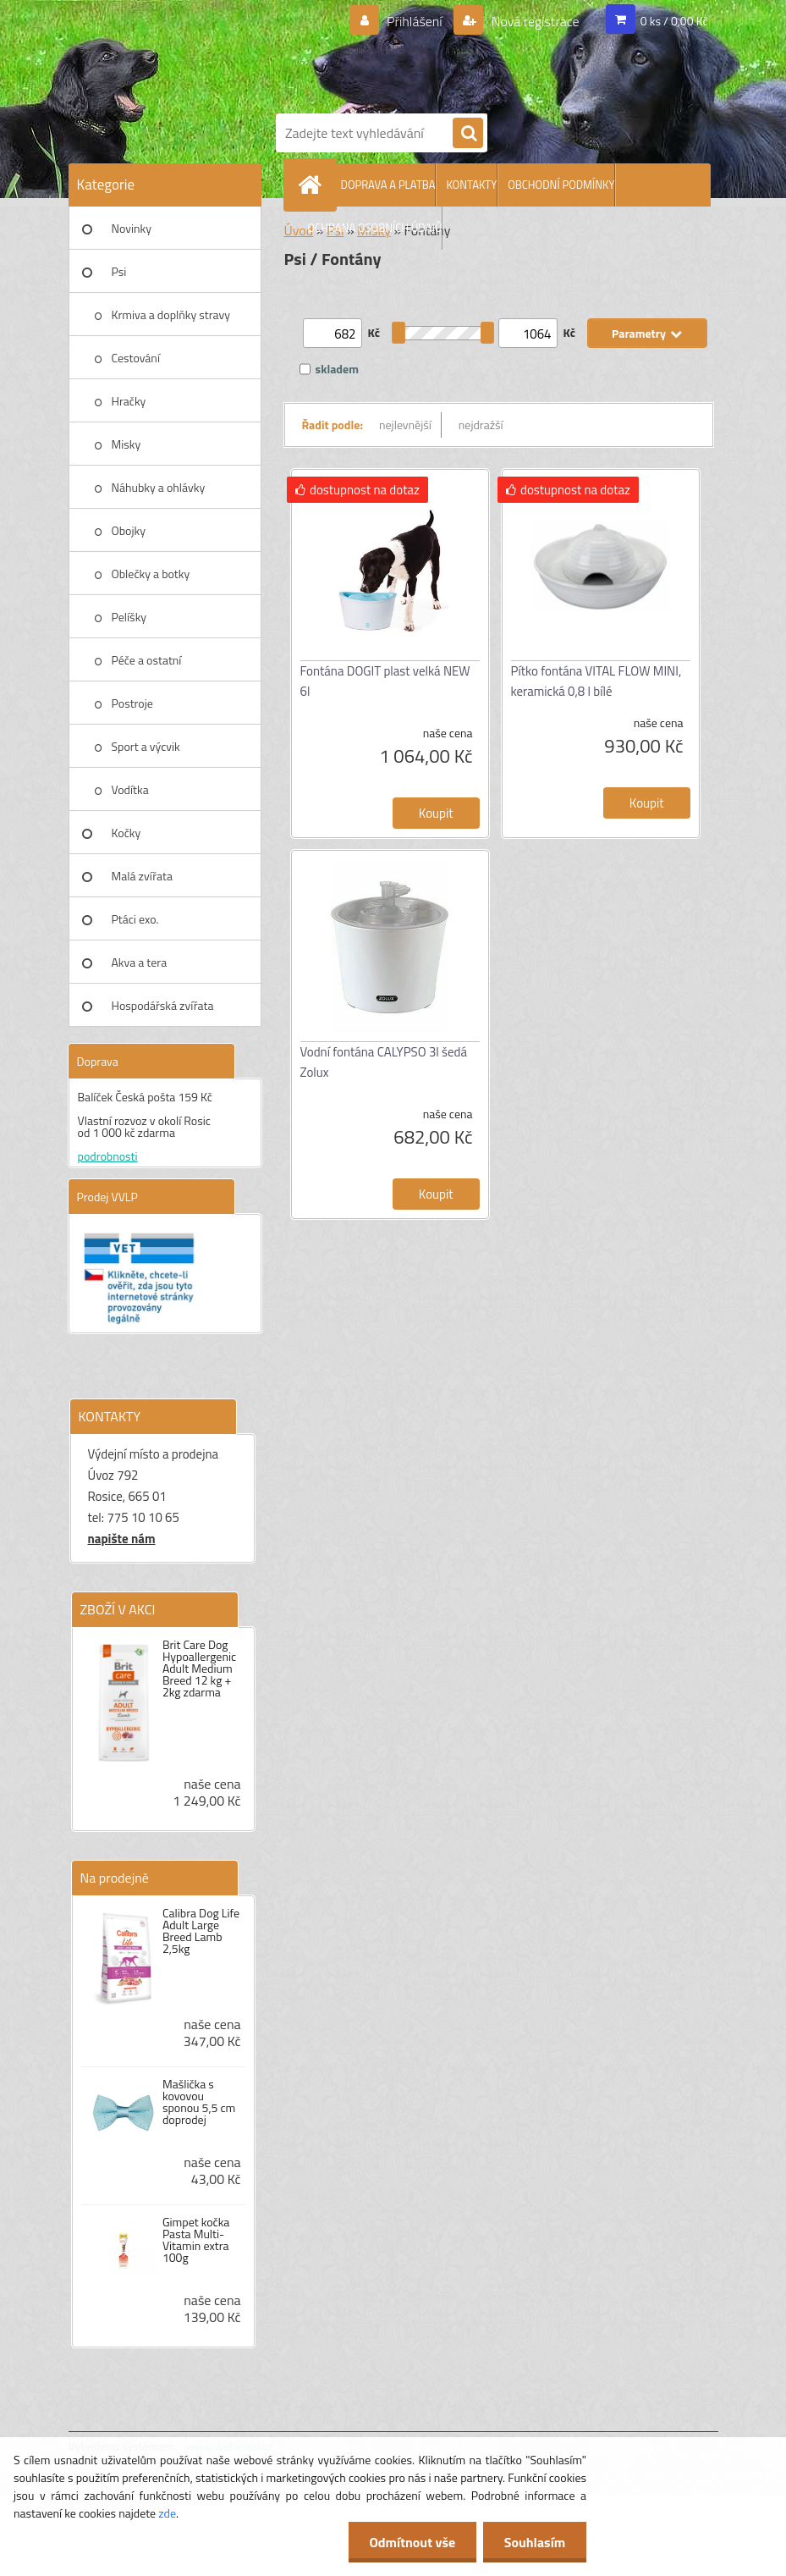 Image resolution: width=786 pixels, height=2576 pixels. What do you see at coordinates (375, 227) in the screenshot?
I see `OCHRANA OSOBNÍCH ÚDAJŮ` at bounding box center [375, 227].